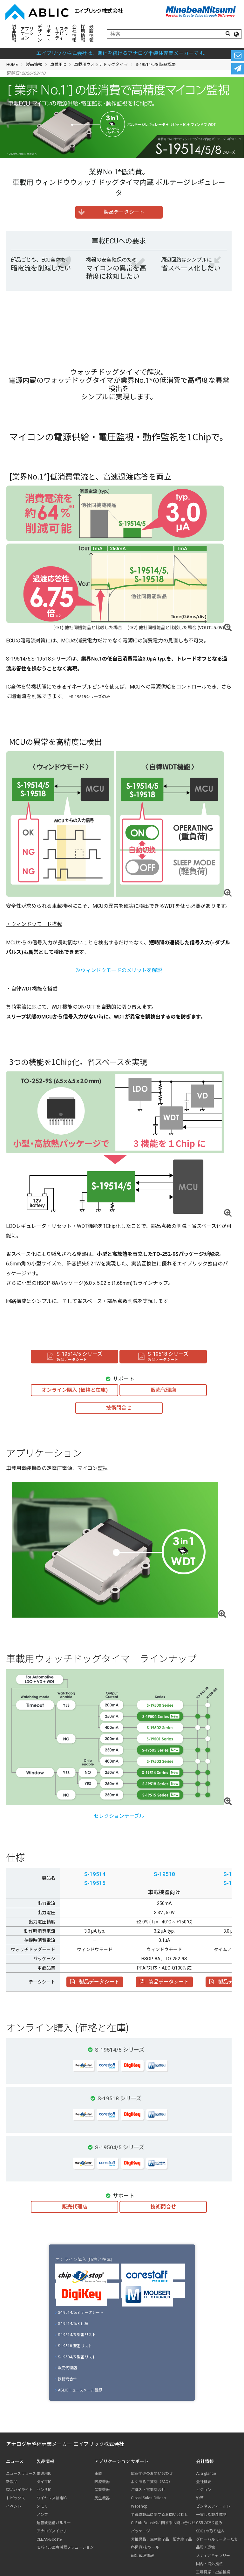 The width and height of the screenshot is (244, 2576). I want to click on アナログスイッチ, so click(52, 2531).